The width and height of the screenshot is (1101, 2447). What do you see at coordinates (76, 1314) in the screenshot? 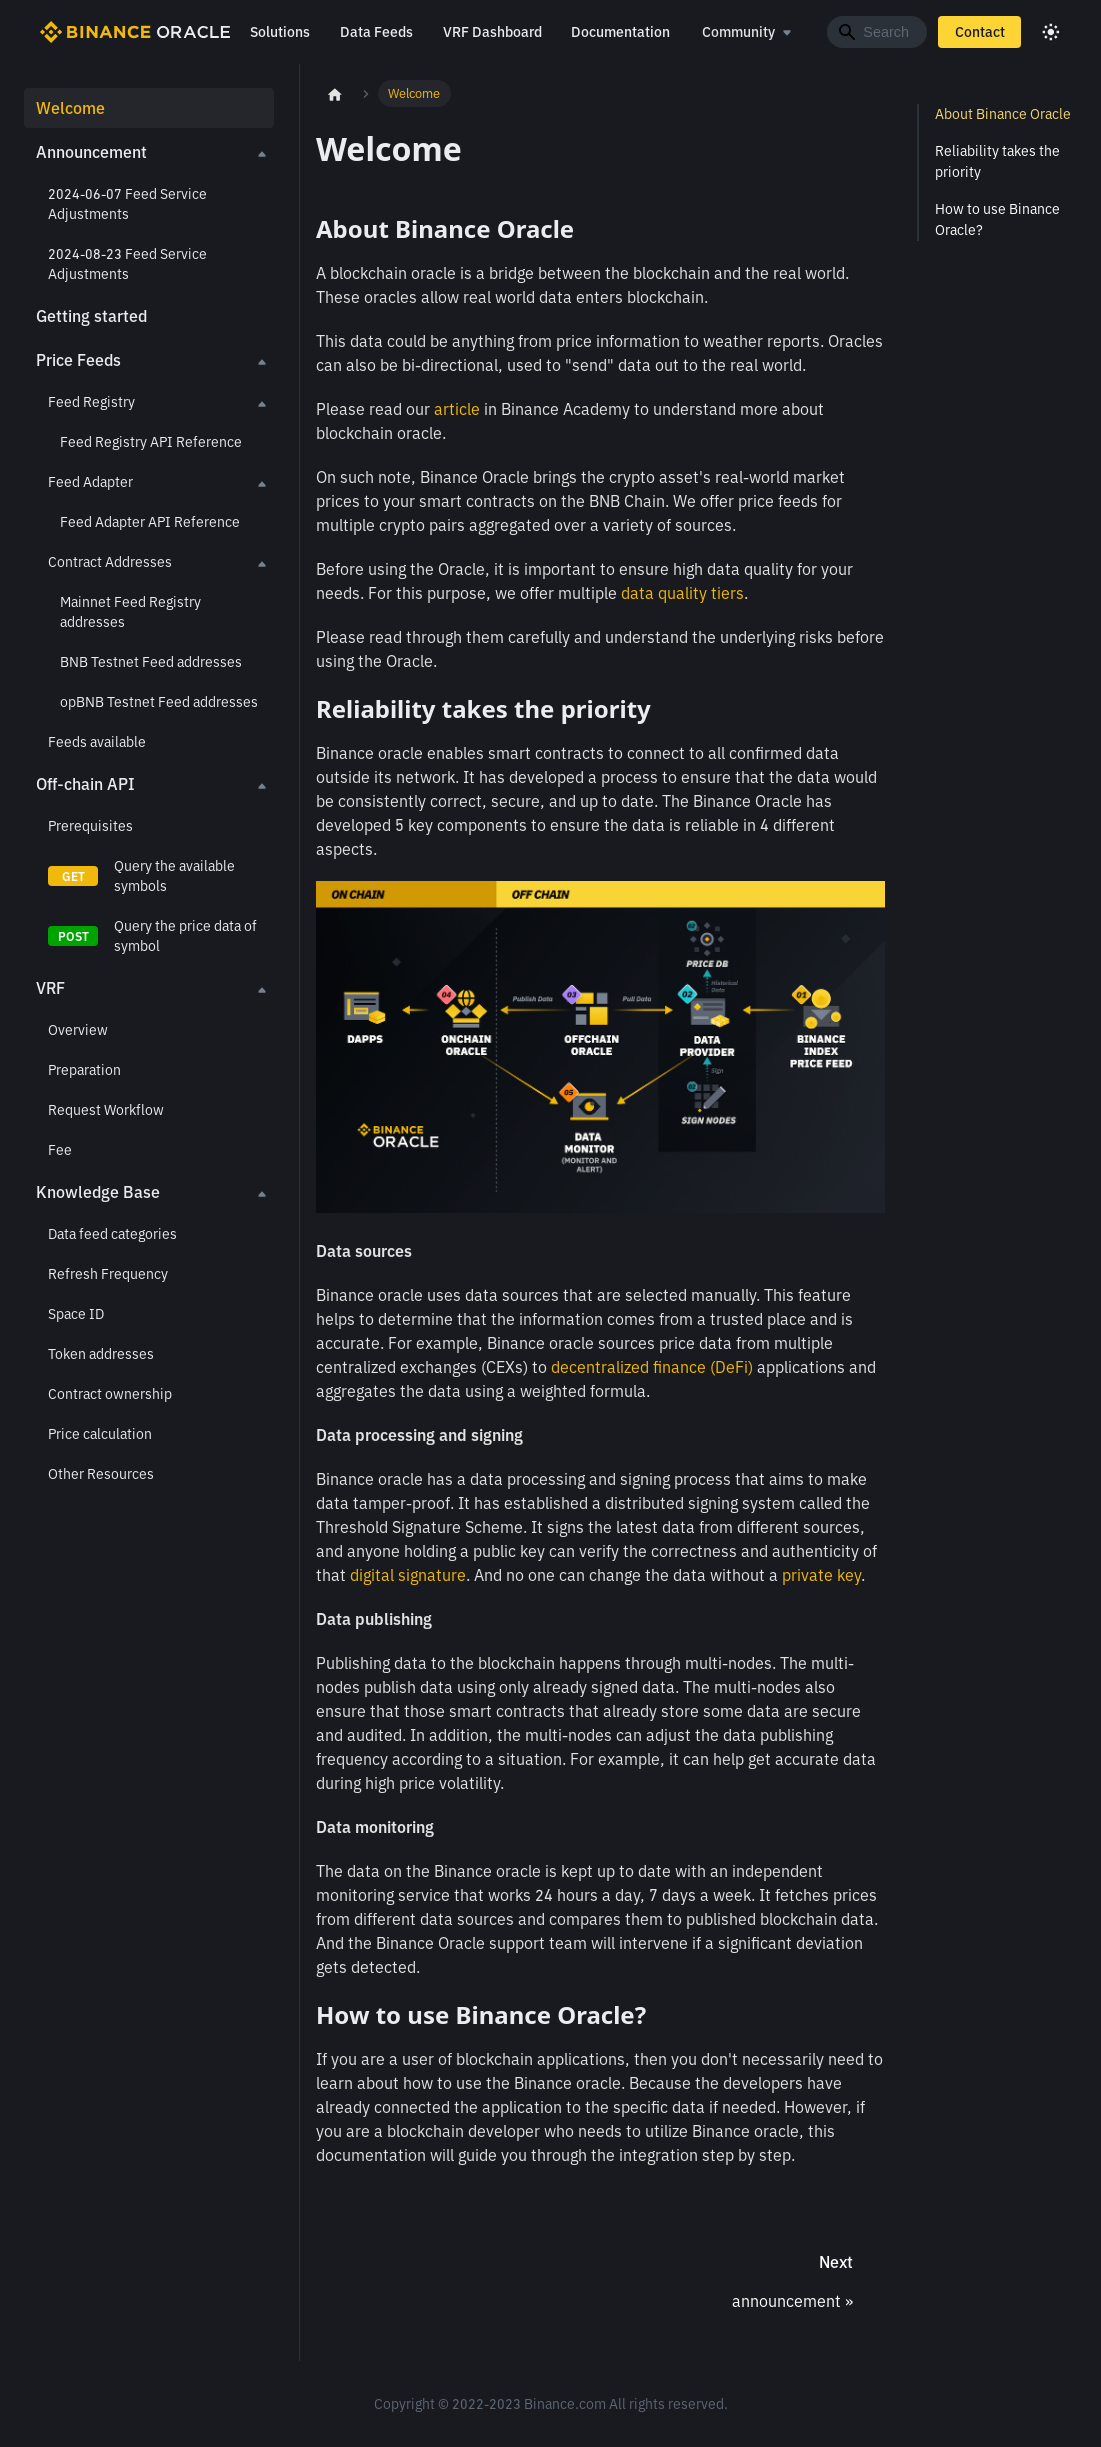
I see `Space ID` at bounding box center [76, 1314].